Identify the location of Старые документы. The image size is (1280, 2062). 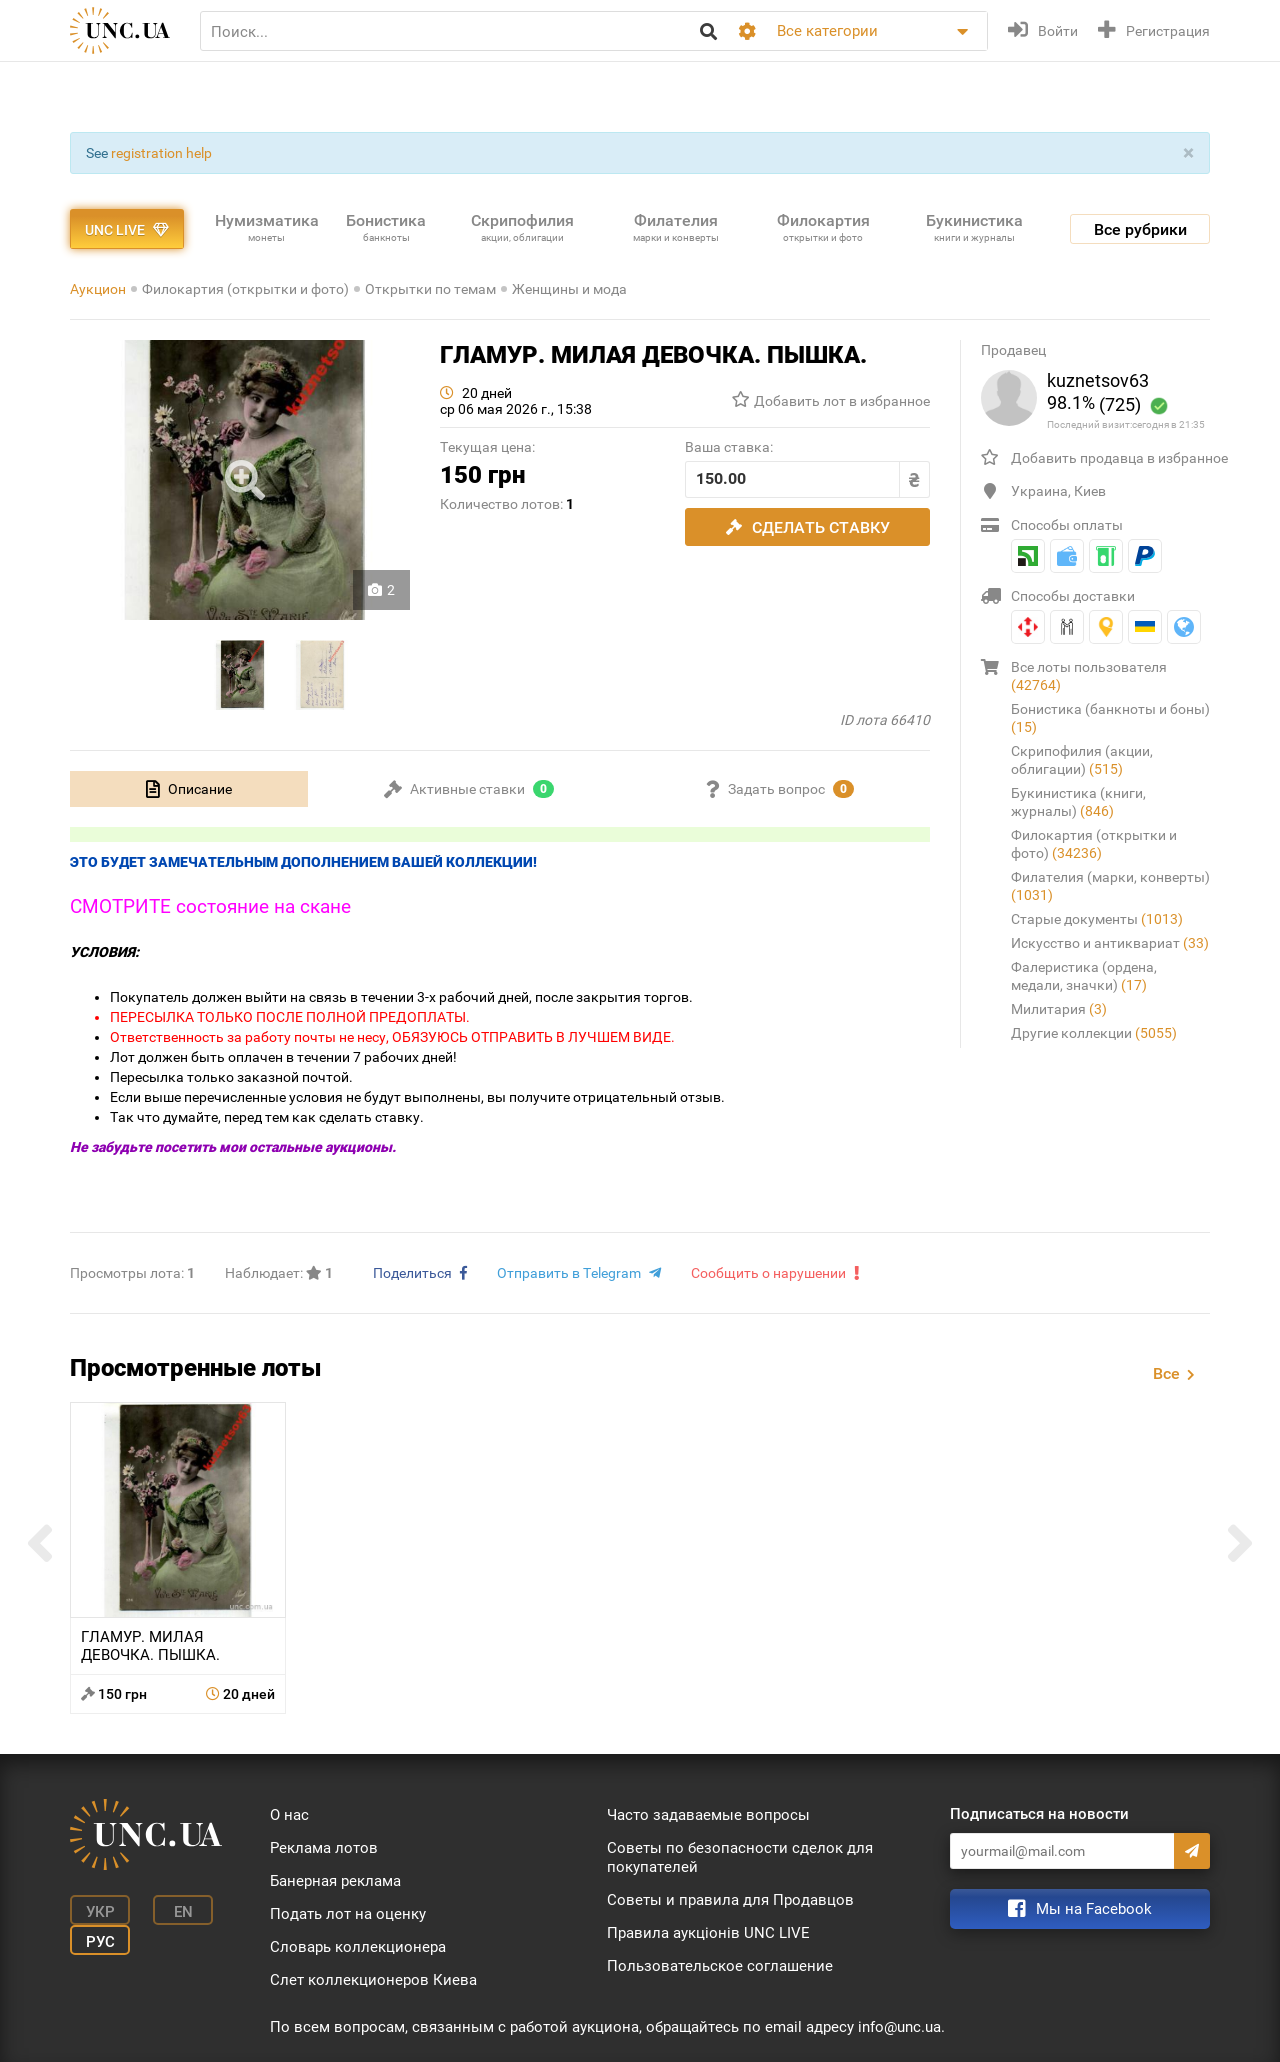
(1097, 919).